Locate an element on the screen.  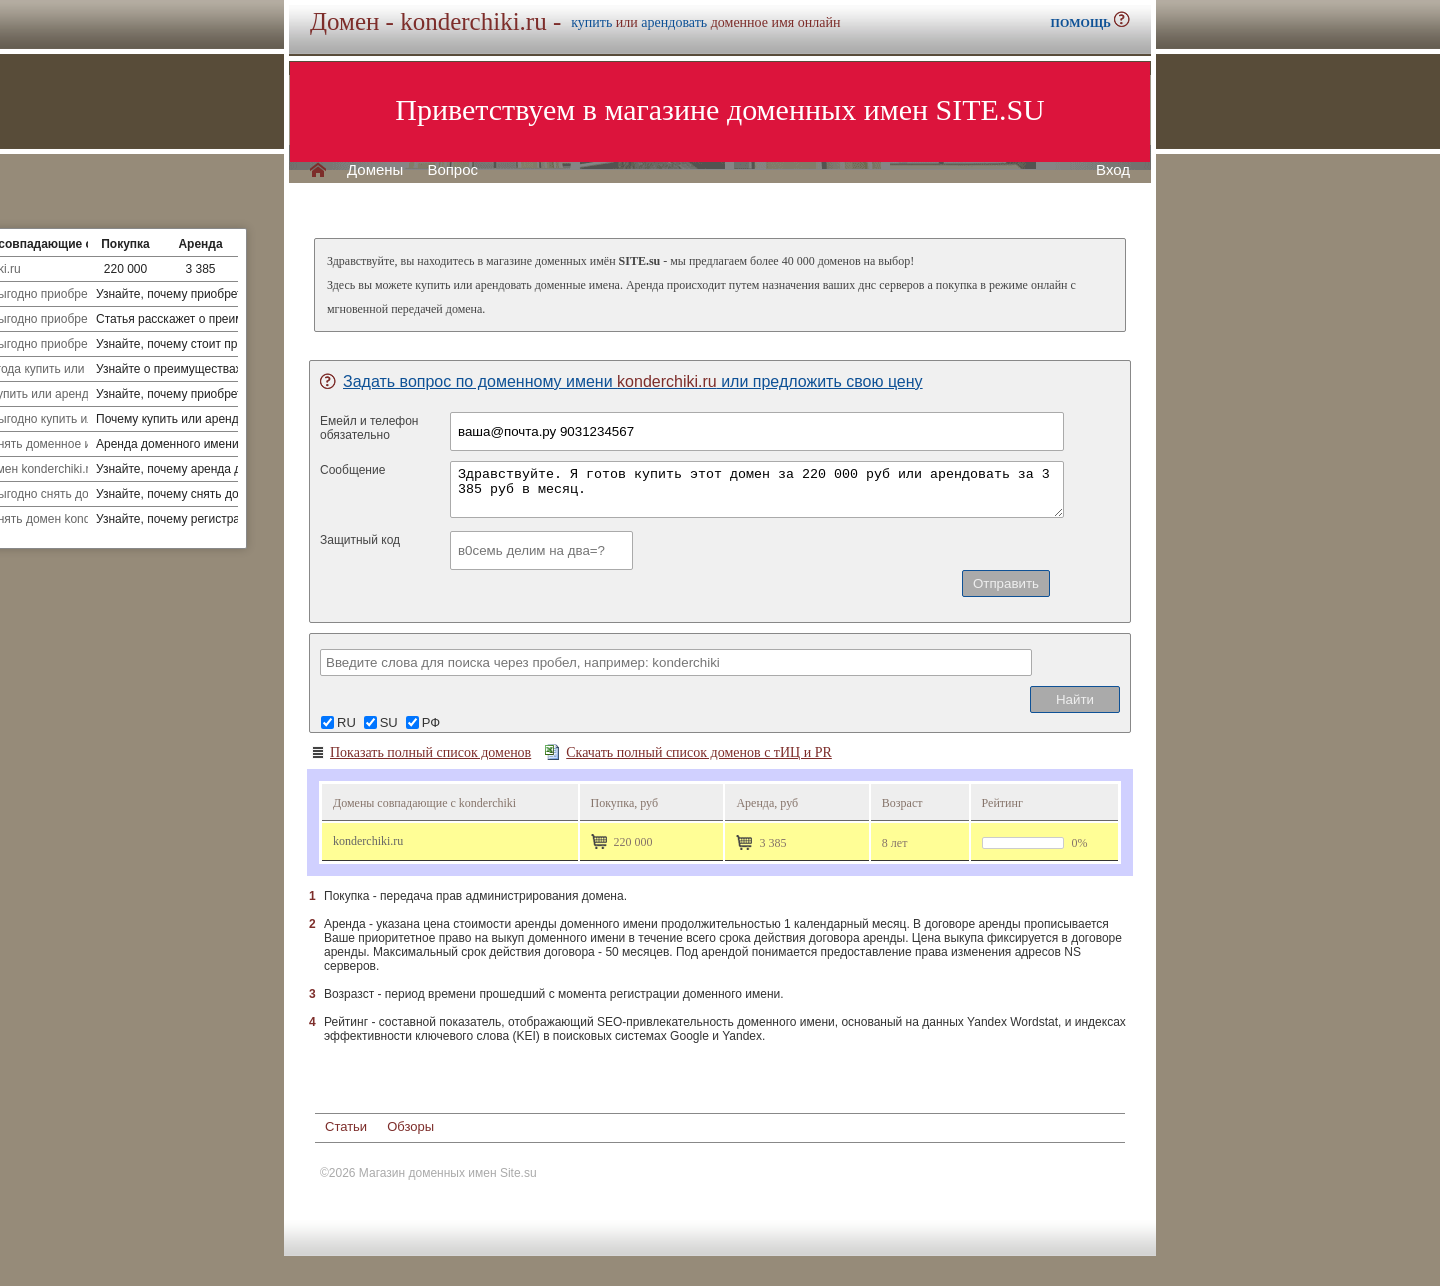
Статьи is located at coordinates (346, 1126).